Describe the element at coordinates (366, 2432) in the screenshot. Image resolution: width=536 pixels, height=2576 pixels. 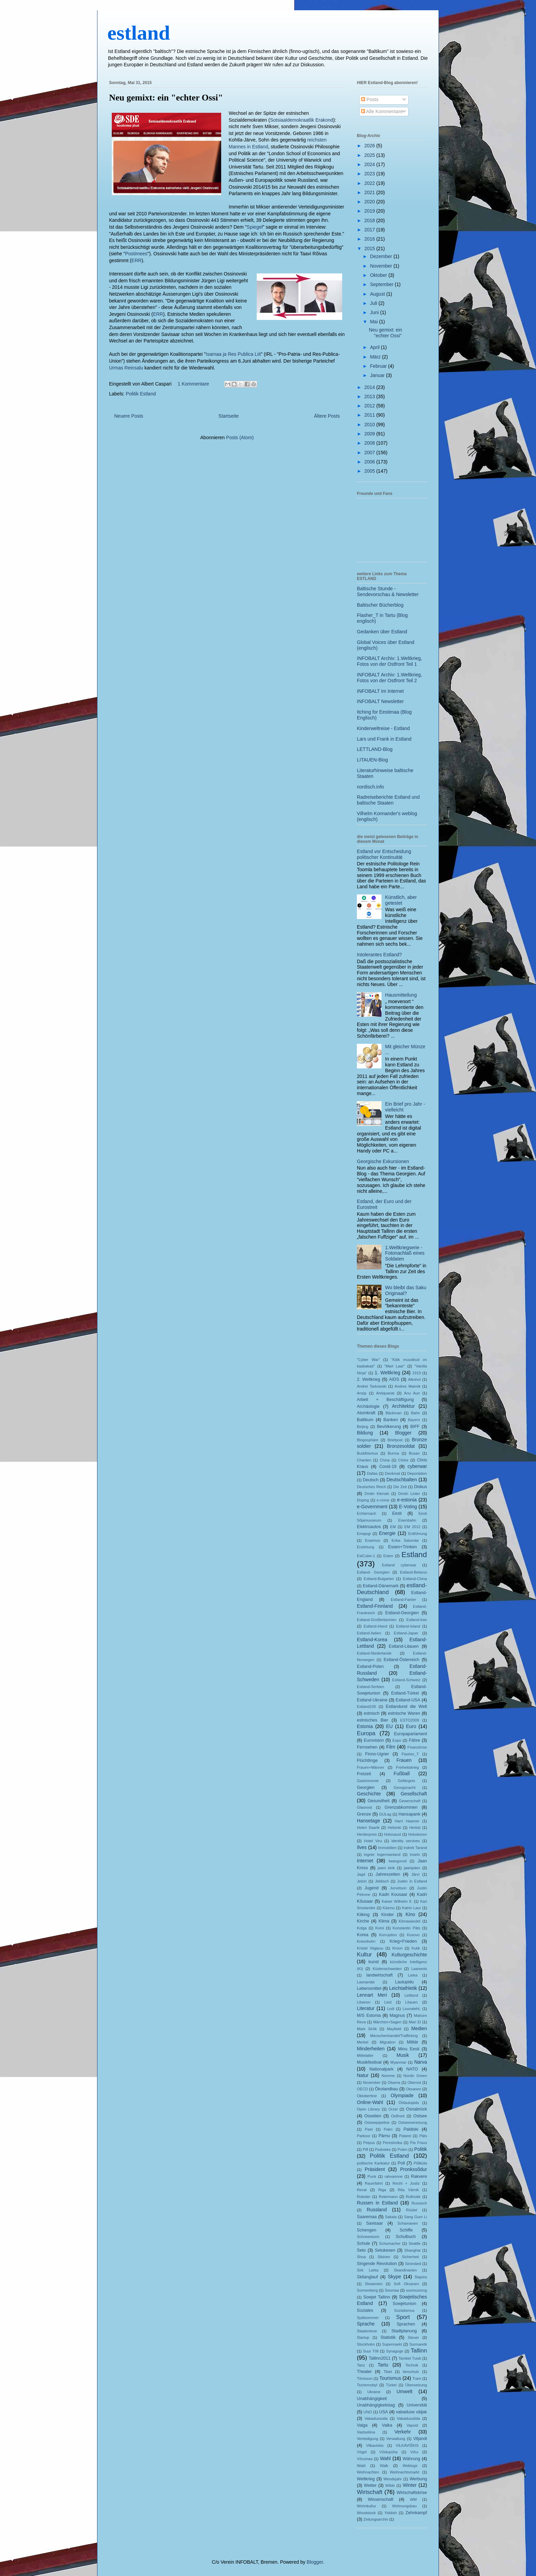
I see `Vastseliina` at that location.